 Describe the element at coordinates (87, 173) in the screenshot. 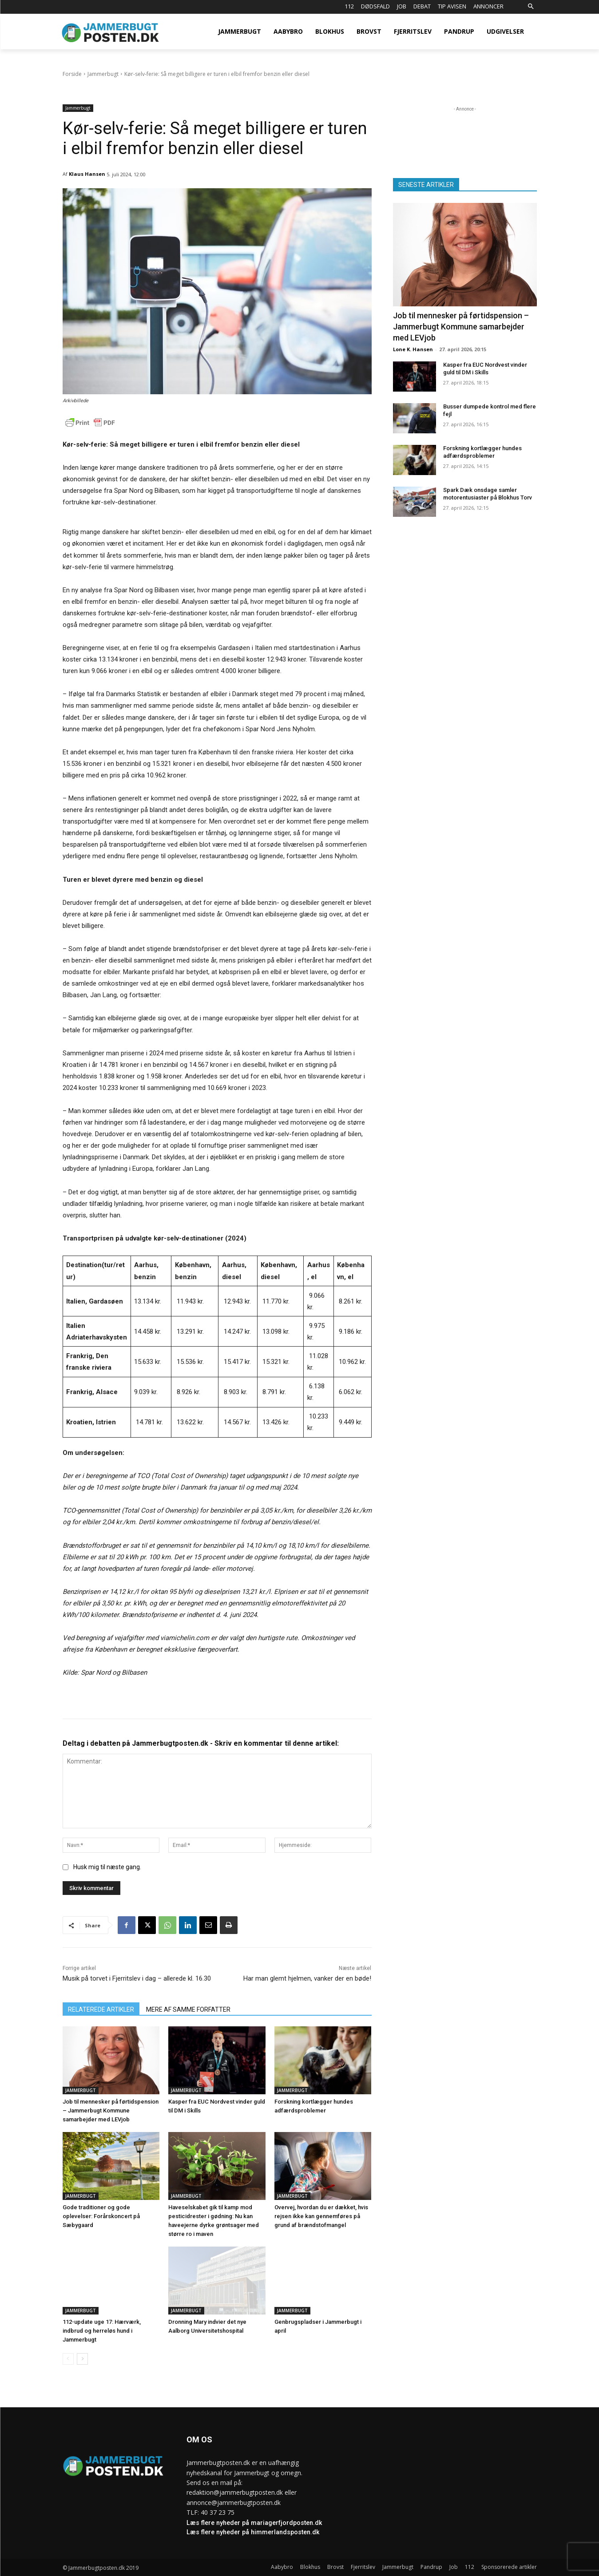

I see `Klaus Hansen` at that location.